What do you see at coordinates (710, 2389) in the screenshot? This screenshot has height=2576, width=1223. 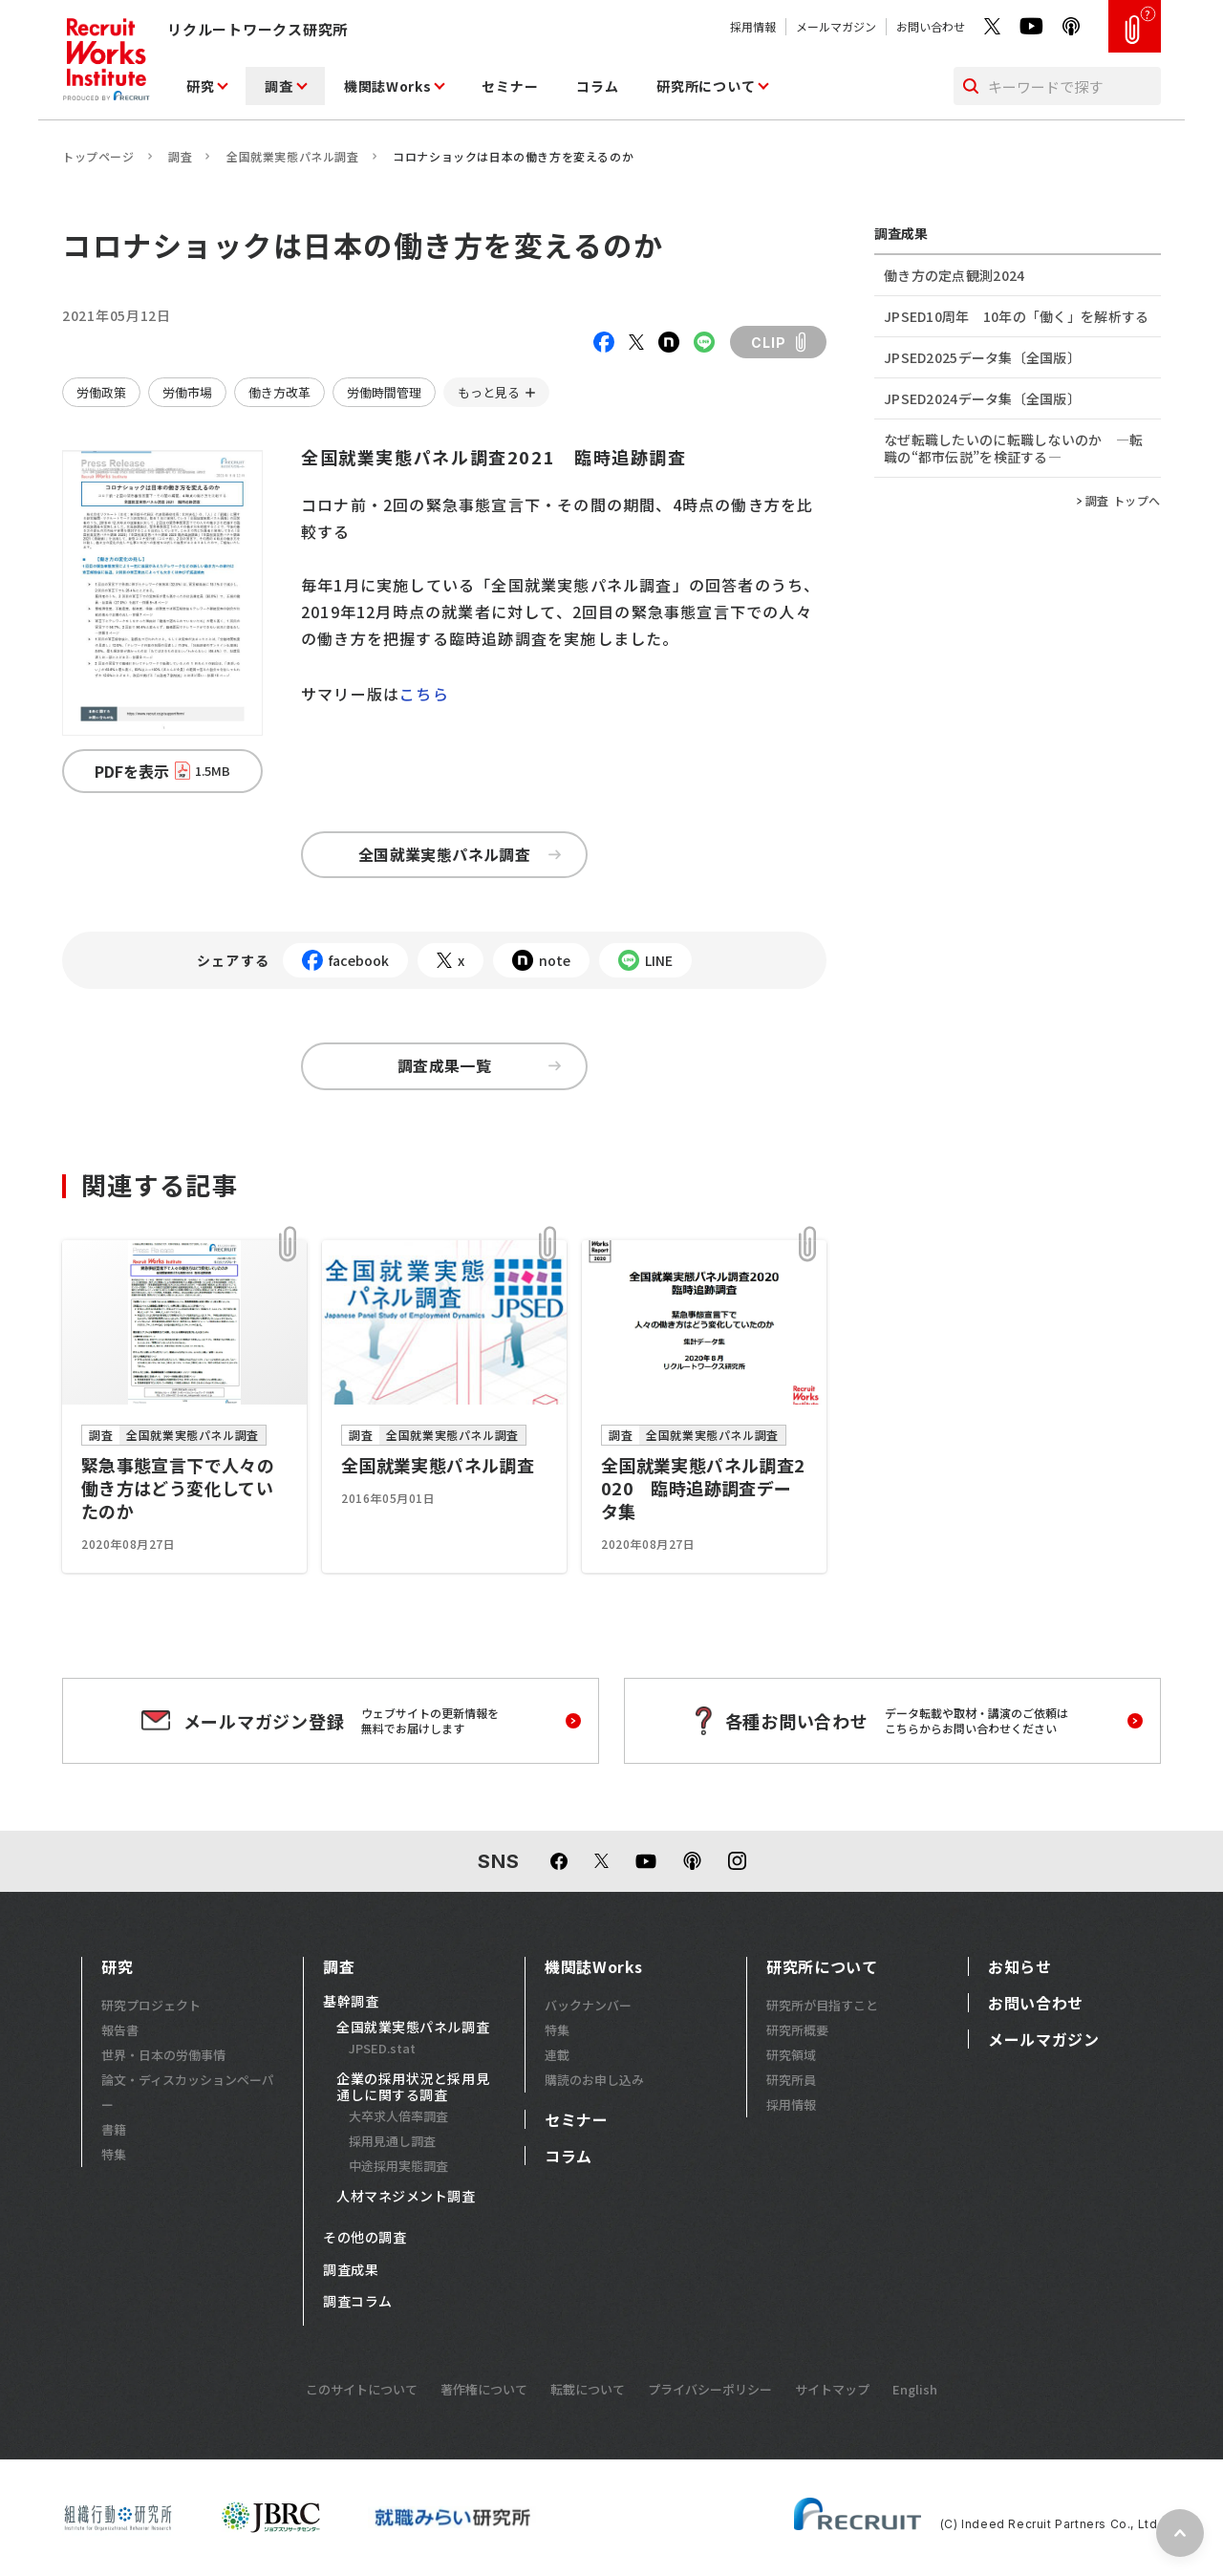 I see `プライバシーポリシー` at bounding box center [710, 2389].